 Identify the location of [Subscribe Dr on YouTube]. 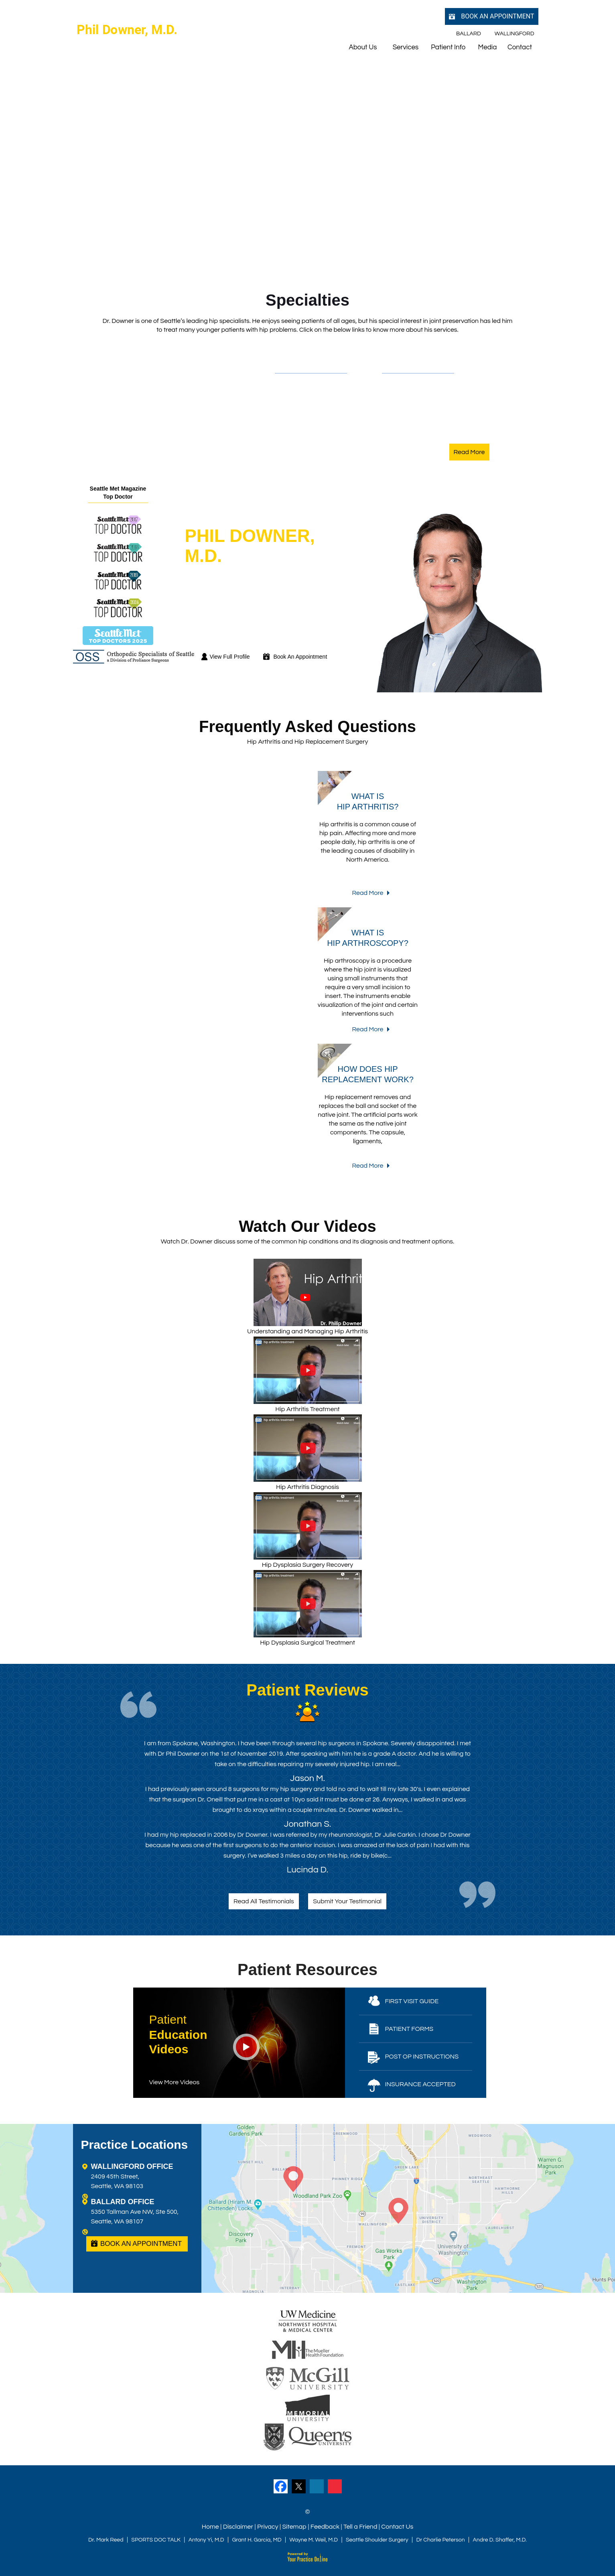
(335, 2486).